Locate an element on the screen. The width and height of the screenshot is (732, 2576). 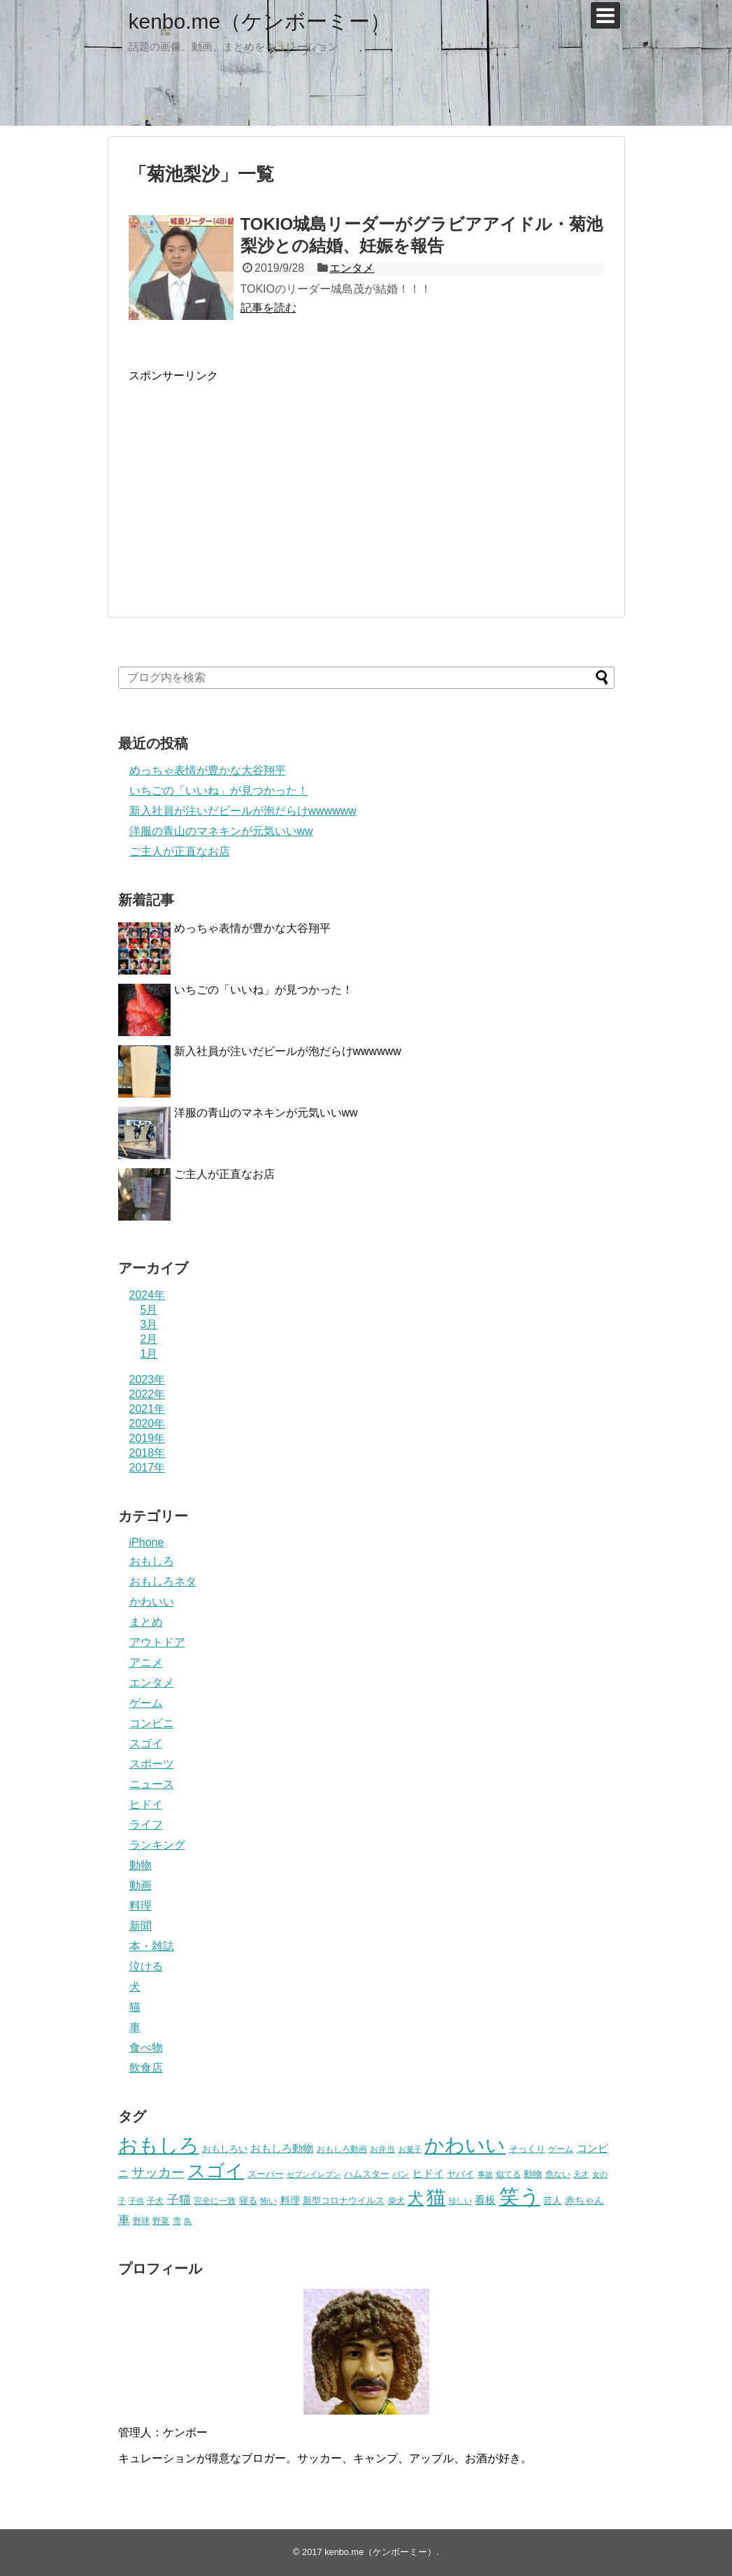
2月 is located at coordinates (149, 1339).